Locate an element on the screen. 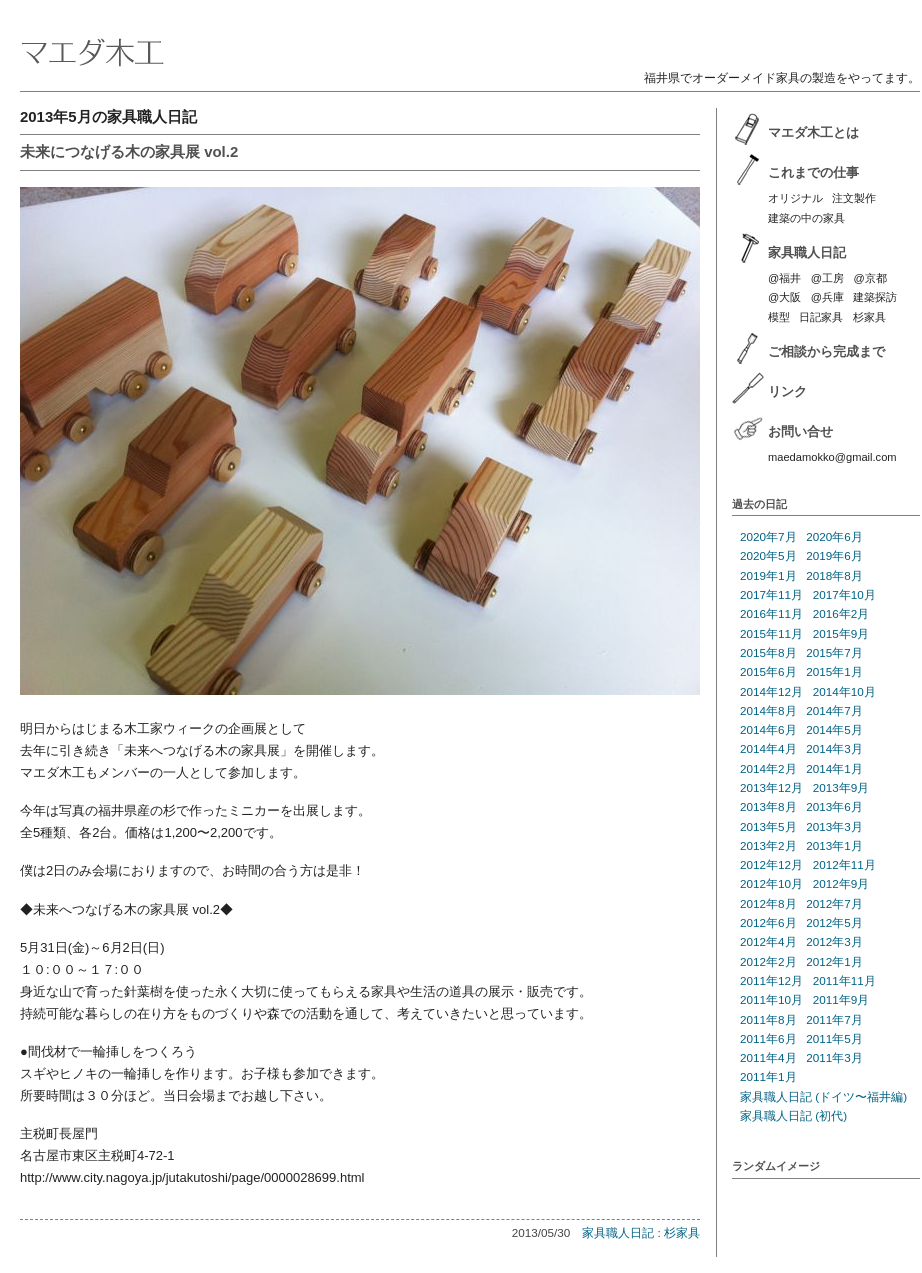  2013年2月 is located at coordinates (768, 845).